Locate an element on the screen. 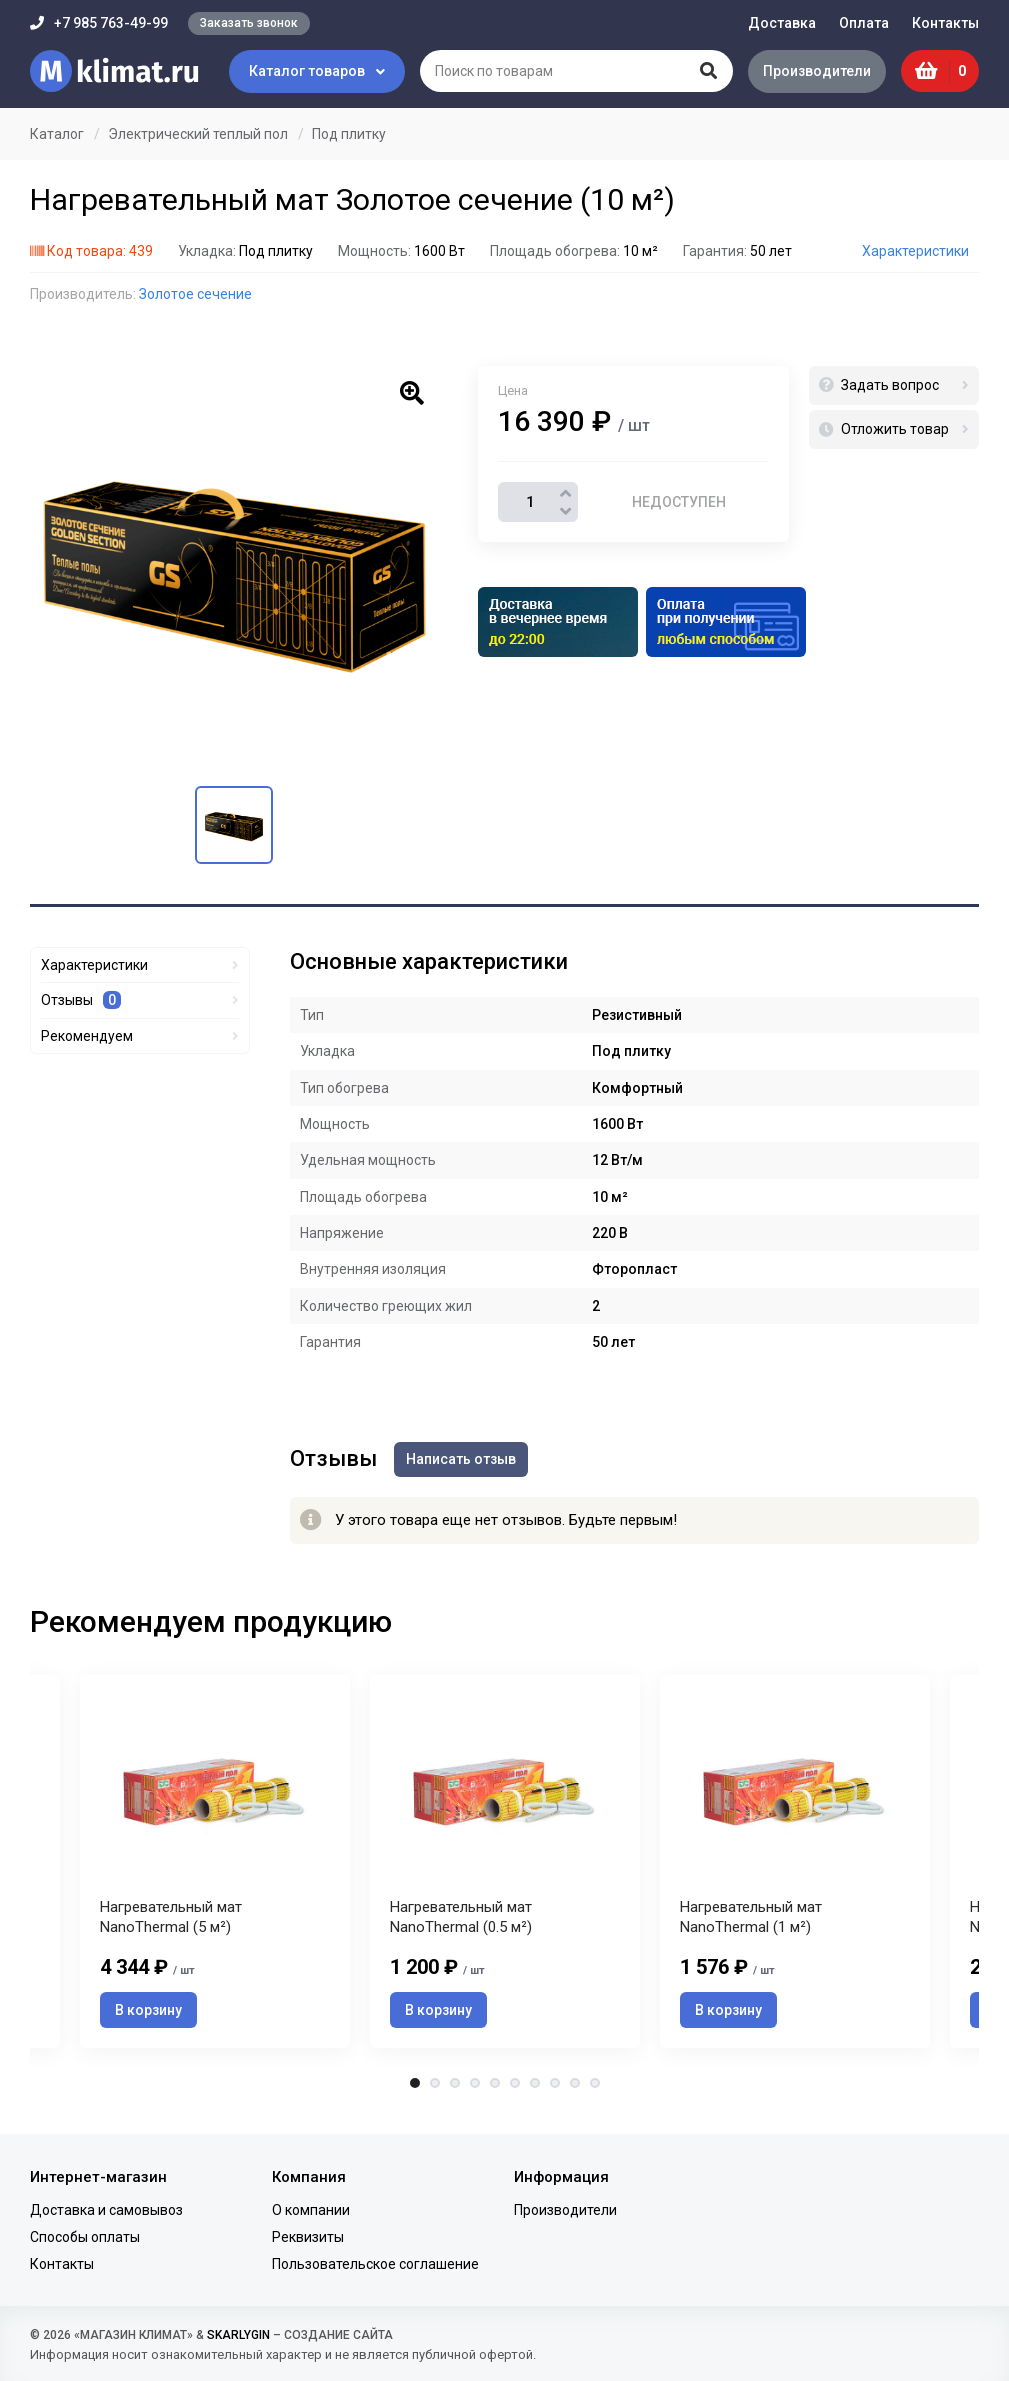 The width and height of the screenshot is (1009, 2381). Написать отзыв is located at coordinates (464, 1458).